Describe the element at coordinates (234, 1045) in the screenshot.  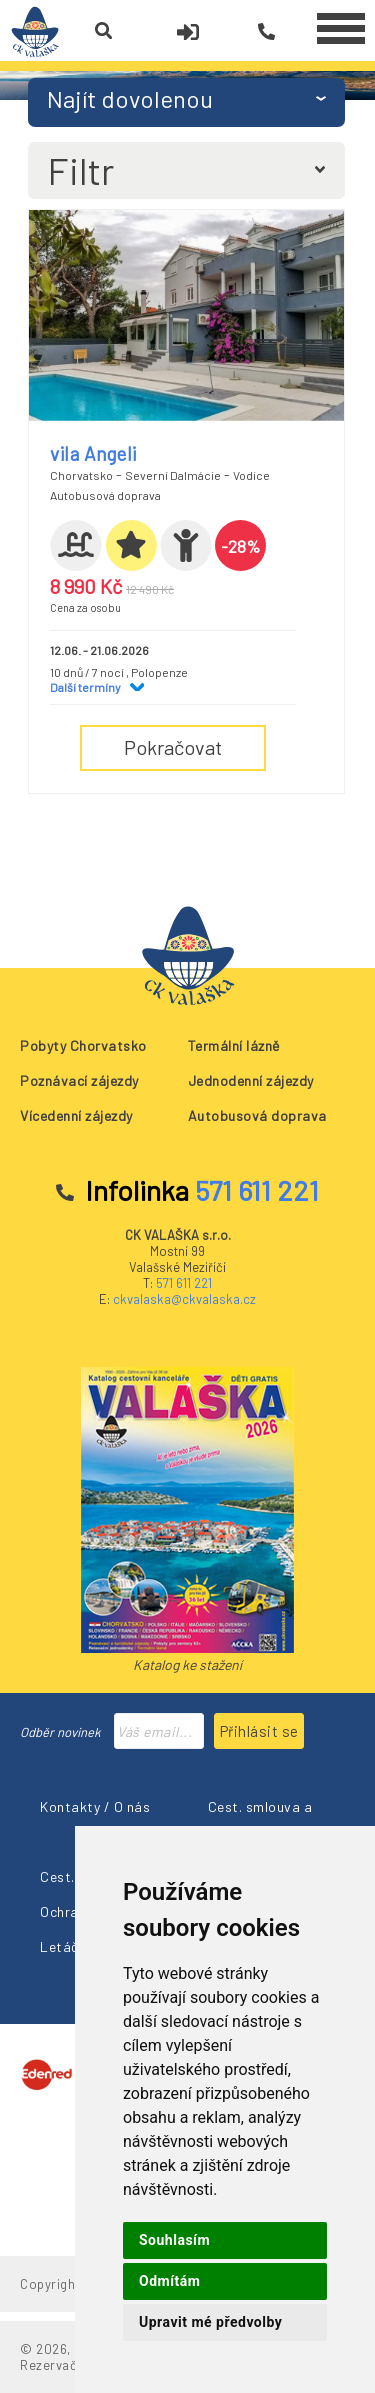
I see `Termální lázně` at that location.